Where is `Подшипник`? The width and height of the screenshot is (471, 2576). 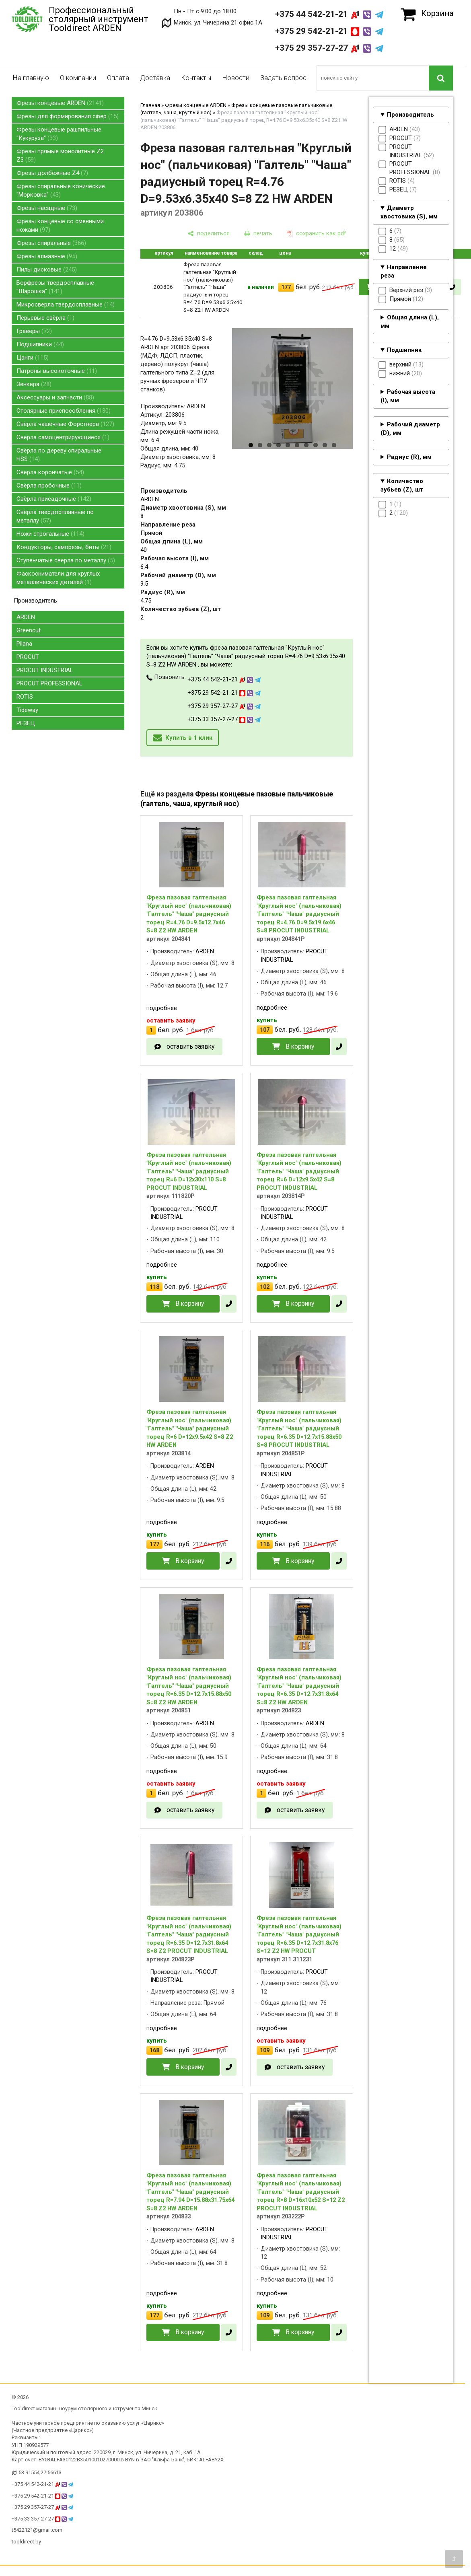 Подшипник is located at coordinates (404, 350).